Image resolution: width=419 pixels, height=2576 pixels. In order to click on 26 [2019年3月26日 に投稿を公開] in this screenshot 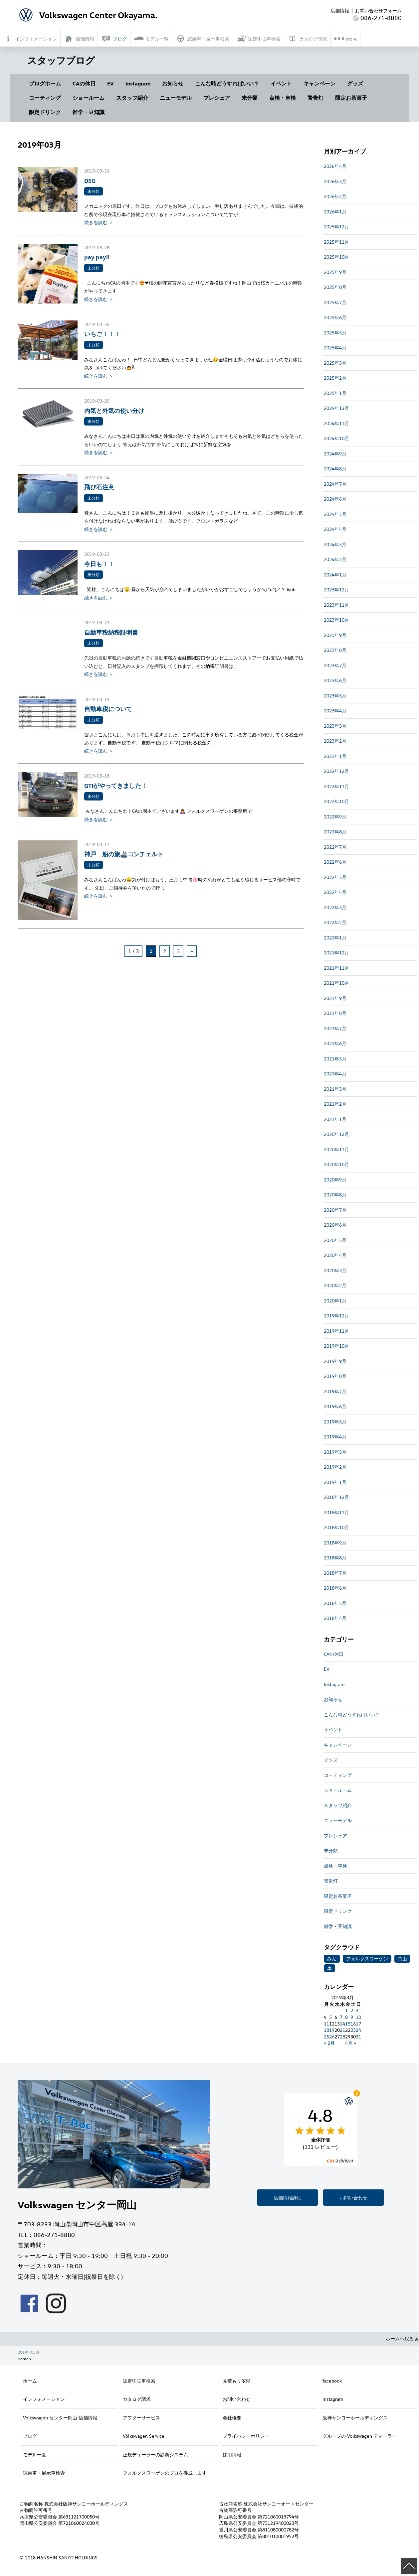, I will do `click(331, 2036)`.